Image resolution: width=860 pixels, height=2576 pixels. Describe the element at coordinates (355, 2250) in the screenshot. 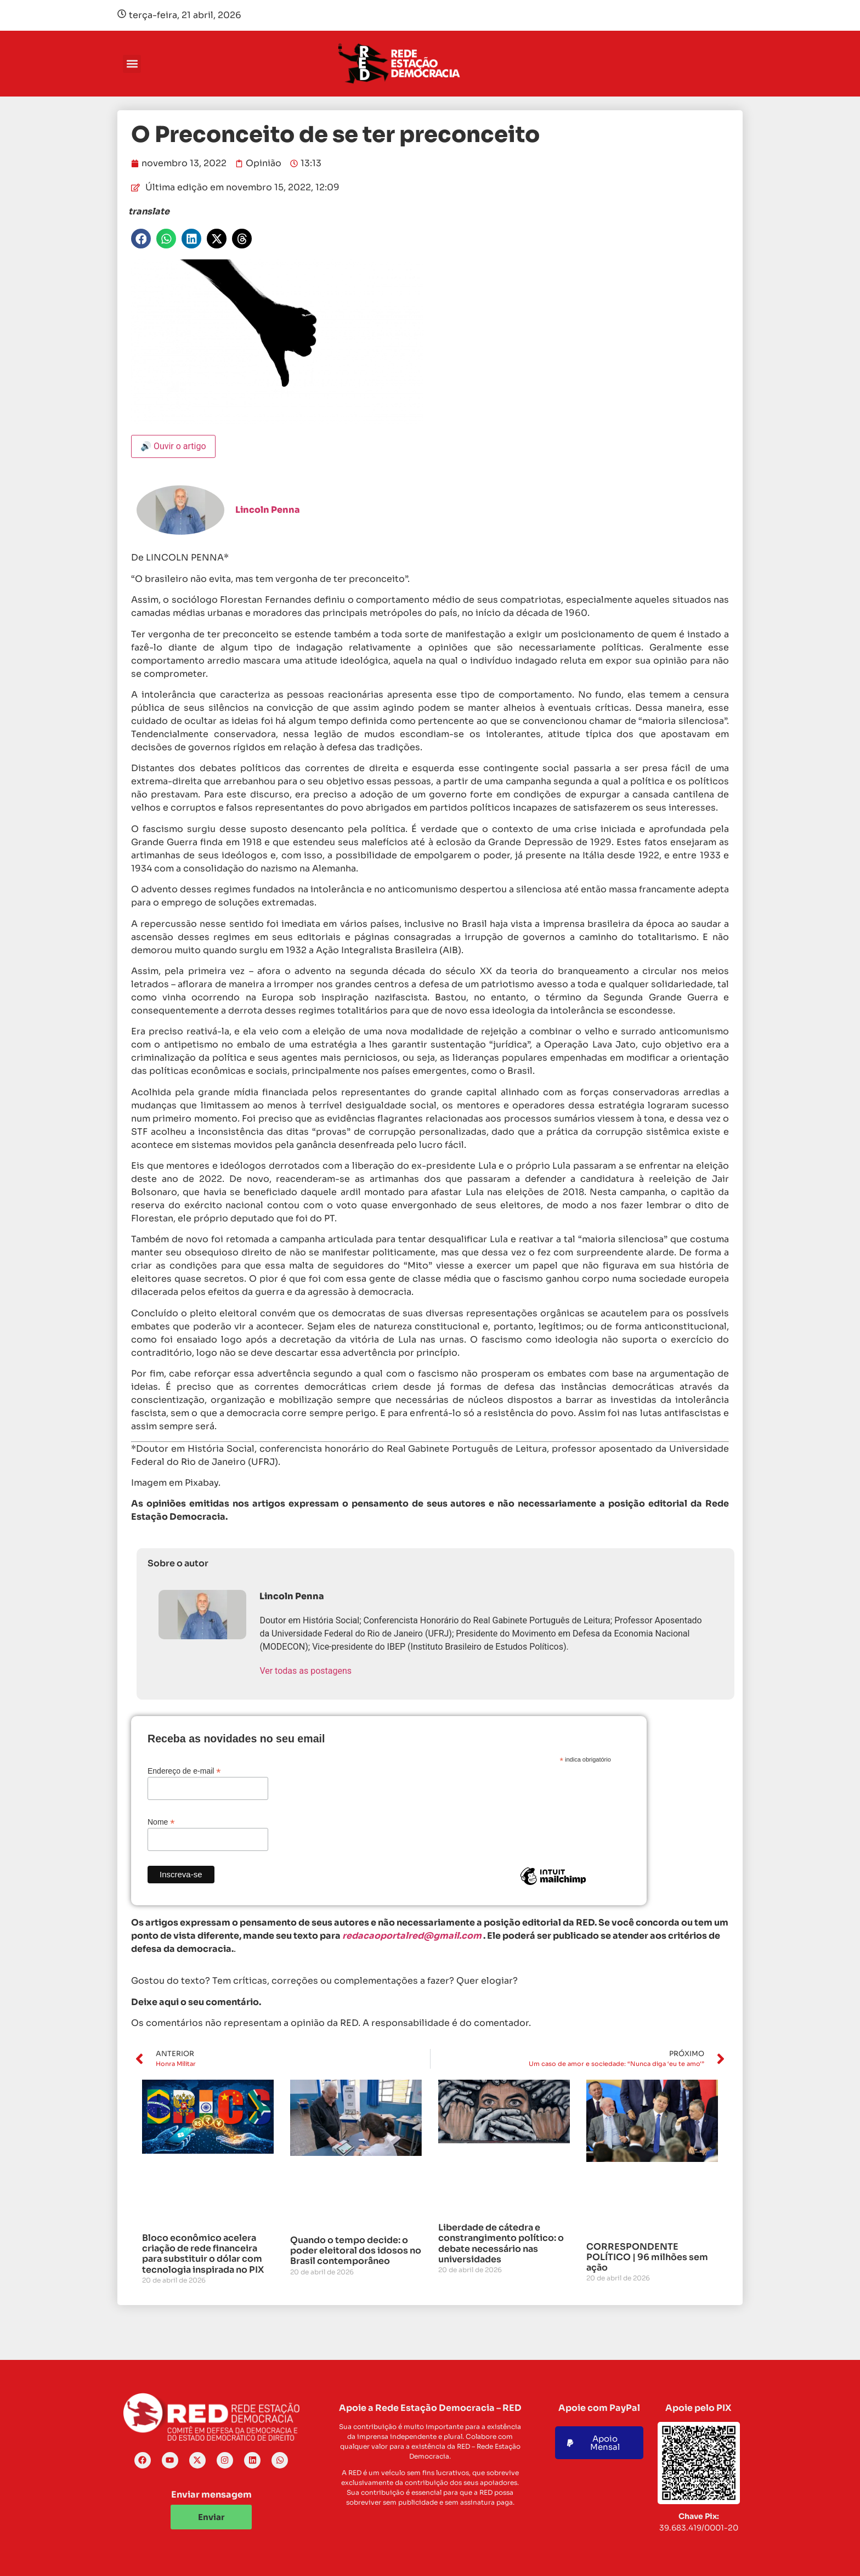

I see `Quando o tempo decide: o poder eleitoral dos idosos no Brasil contemporâneo` at that location.